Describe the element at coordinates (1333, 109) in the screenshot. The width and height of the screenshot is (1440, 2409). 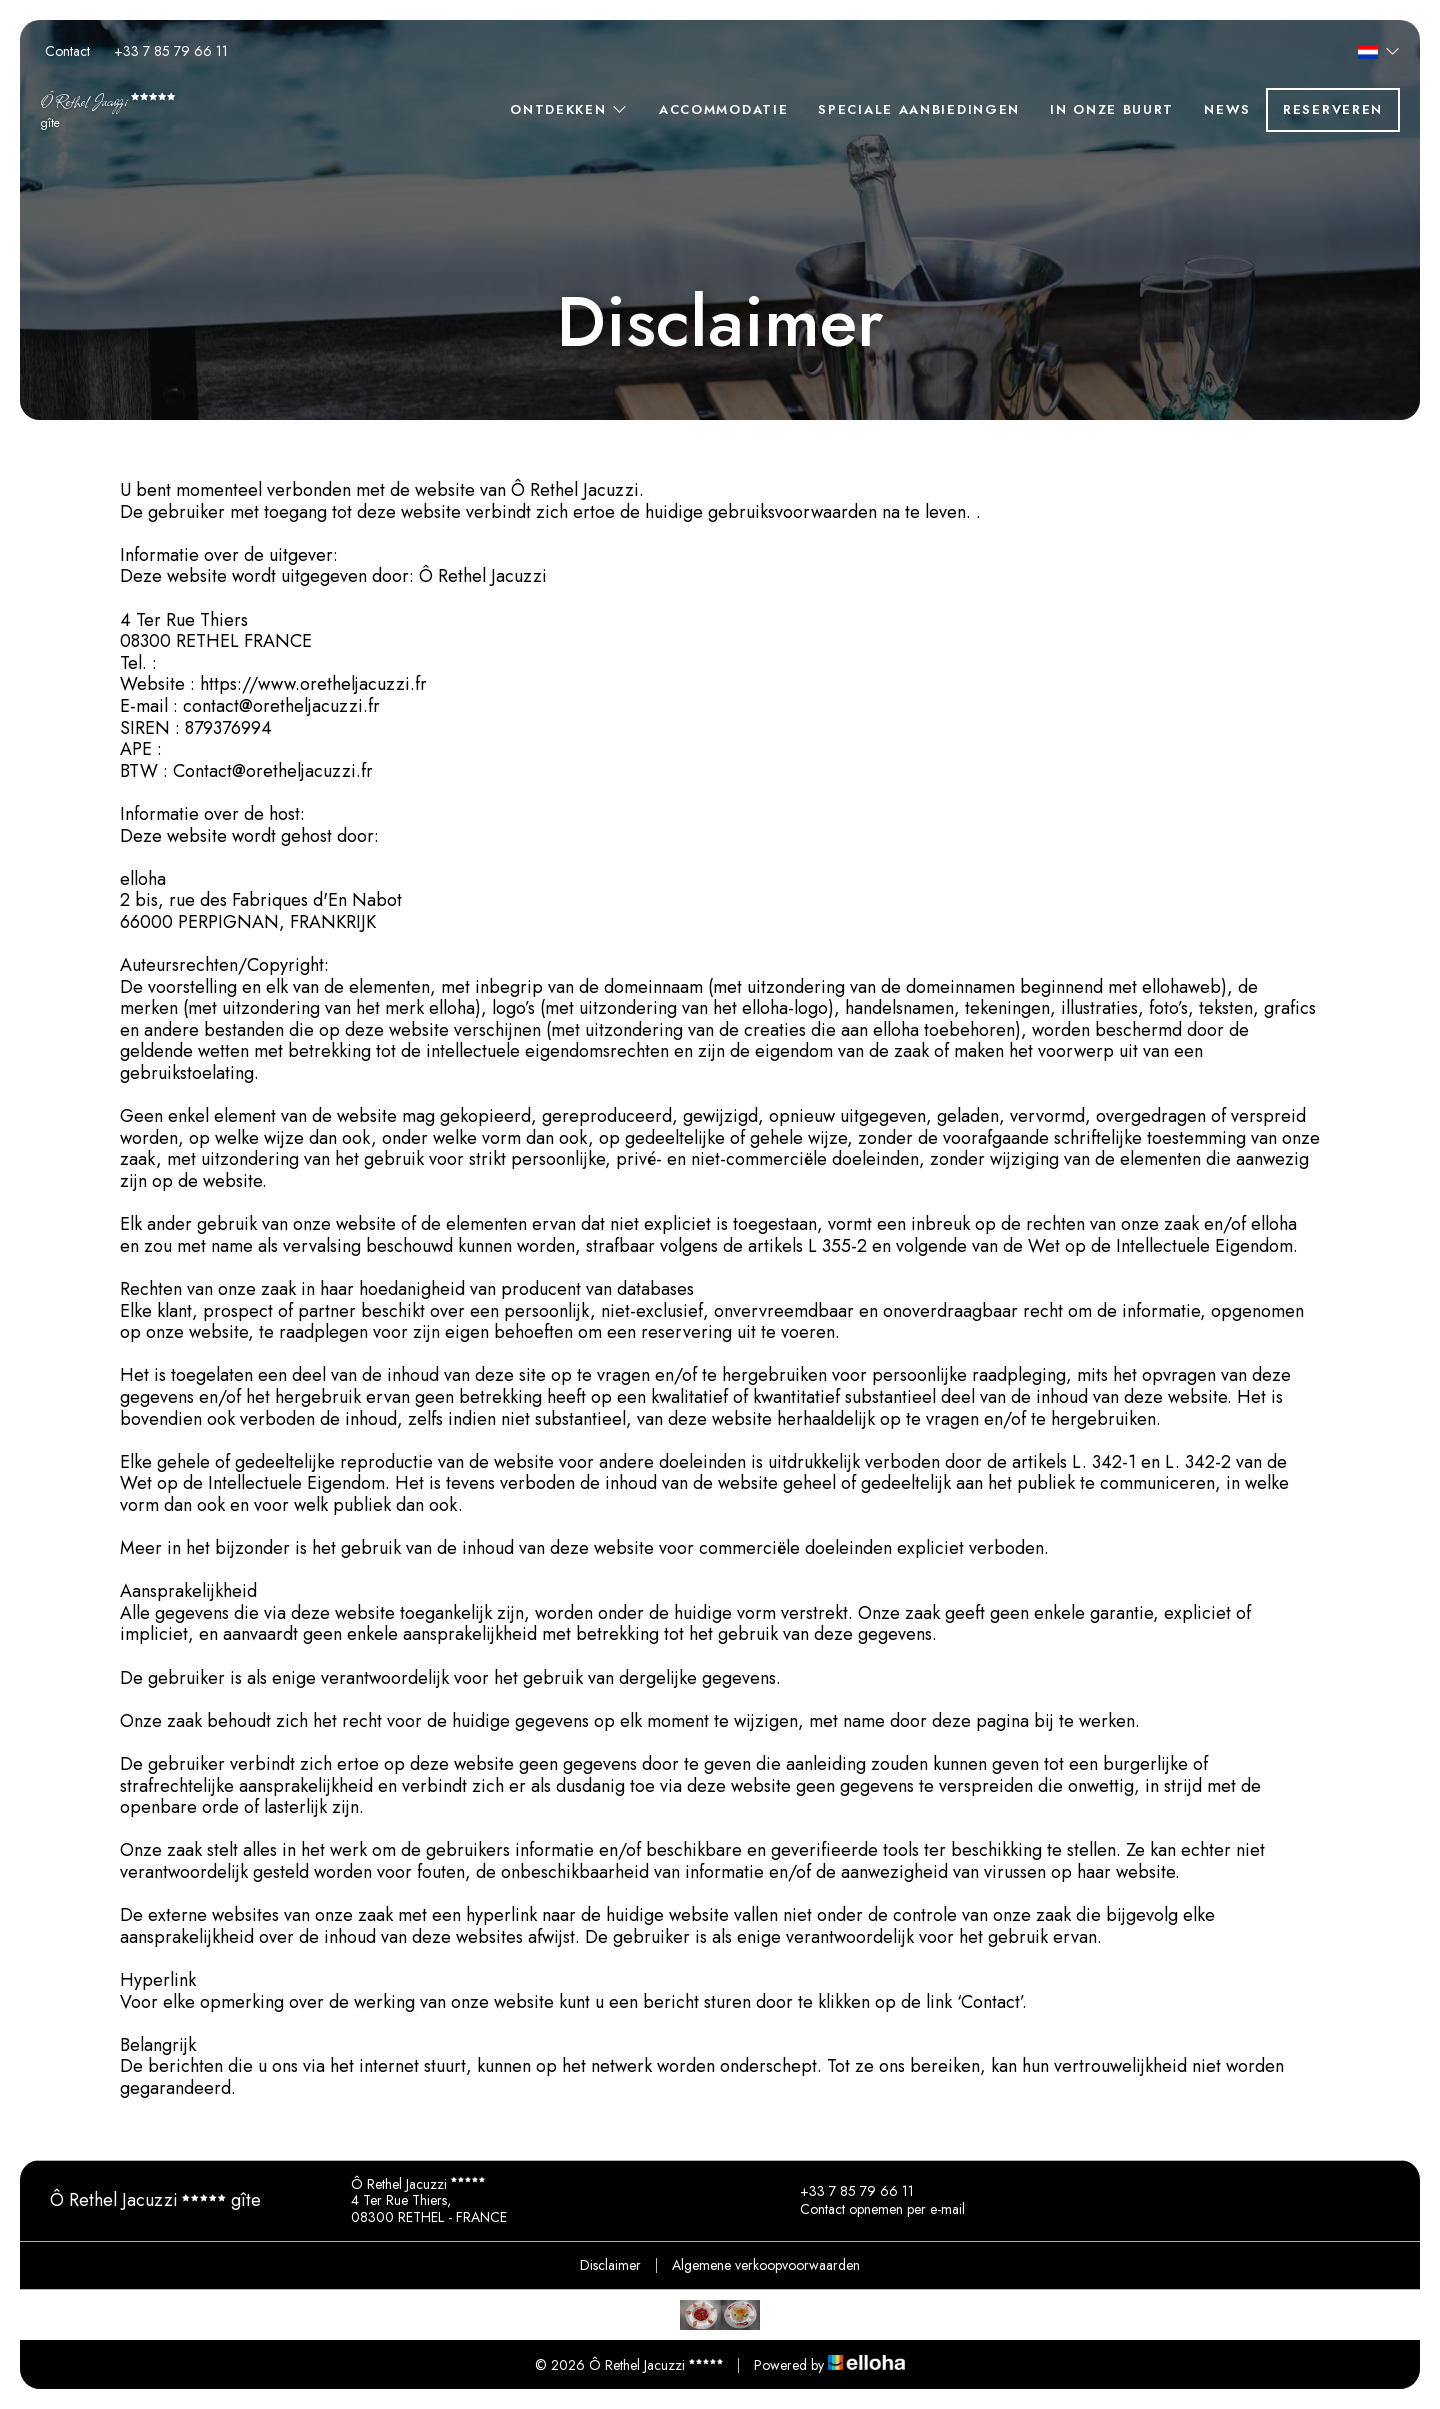
I see `Reserveren` at that location.